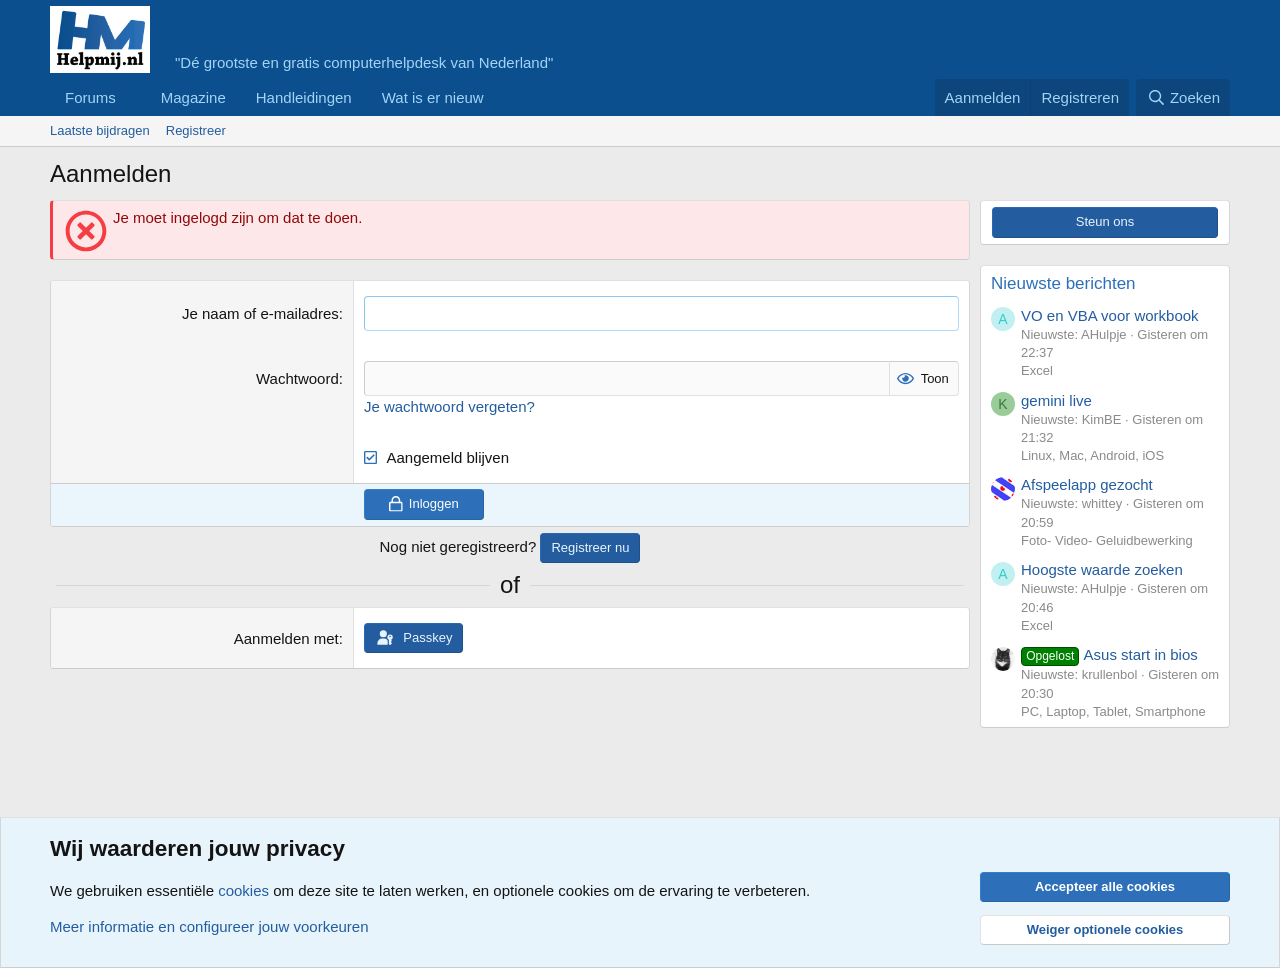 The width and height of the screenshot is (1280, 968). Describe the element at coordinates (90, 97) in the screenshot. I see `Forums` at that location.